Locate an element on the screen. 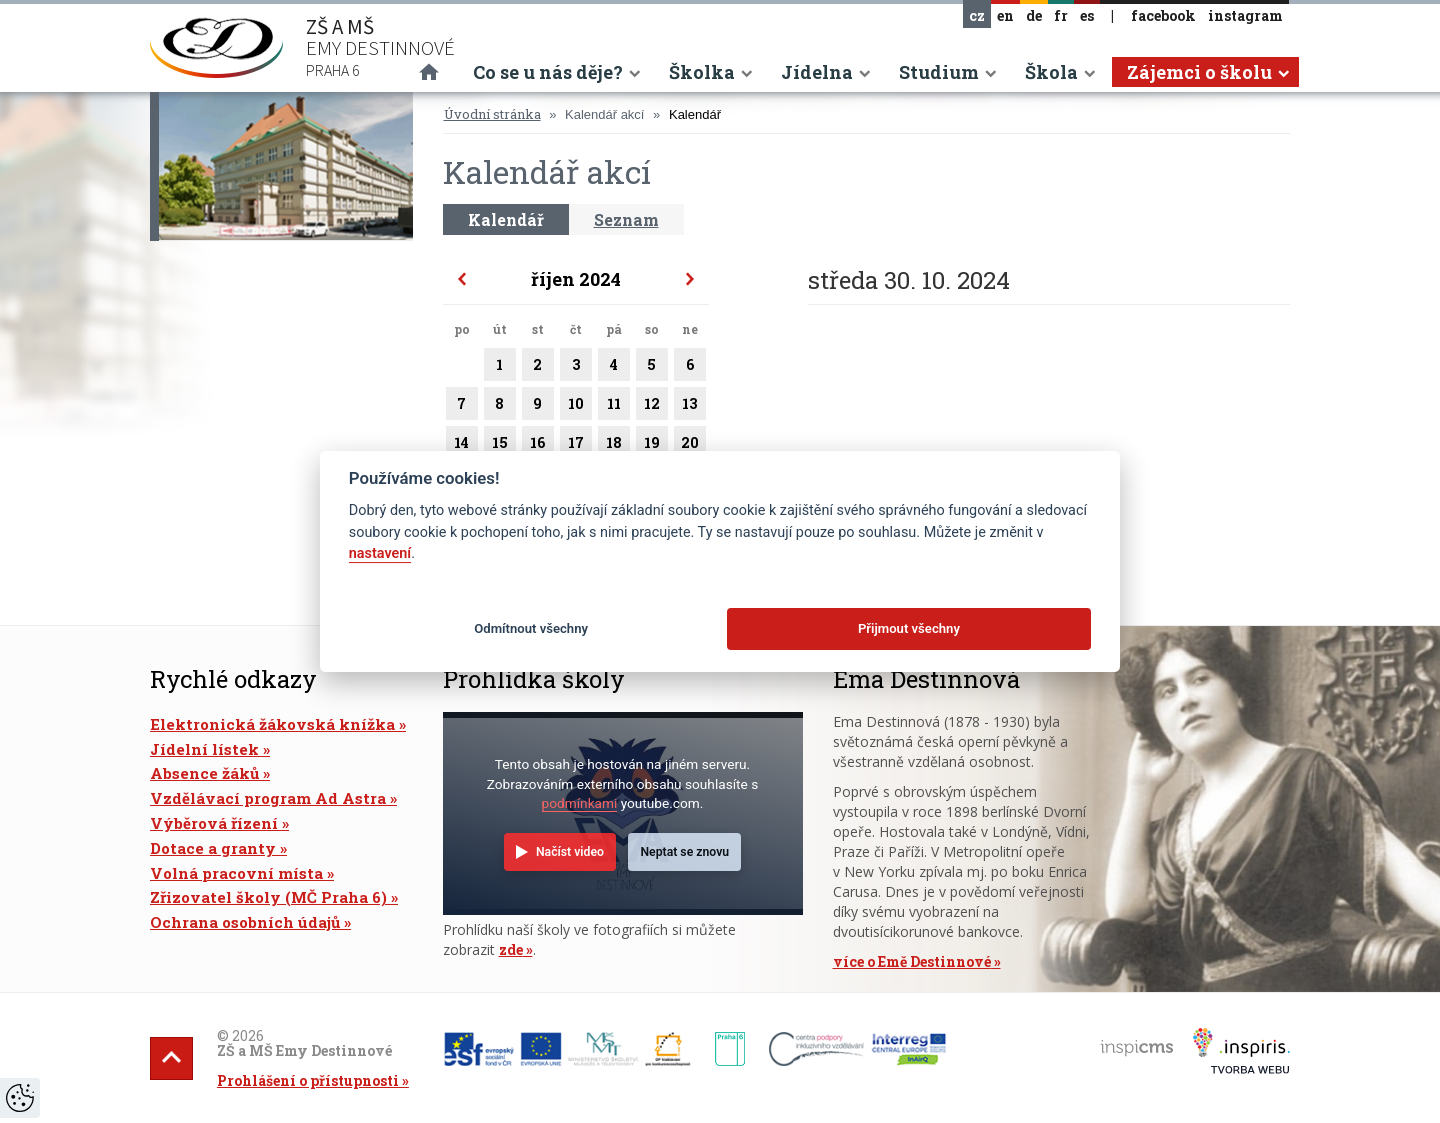  cz is located at coordinates (977, 15).